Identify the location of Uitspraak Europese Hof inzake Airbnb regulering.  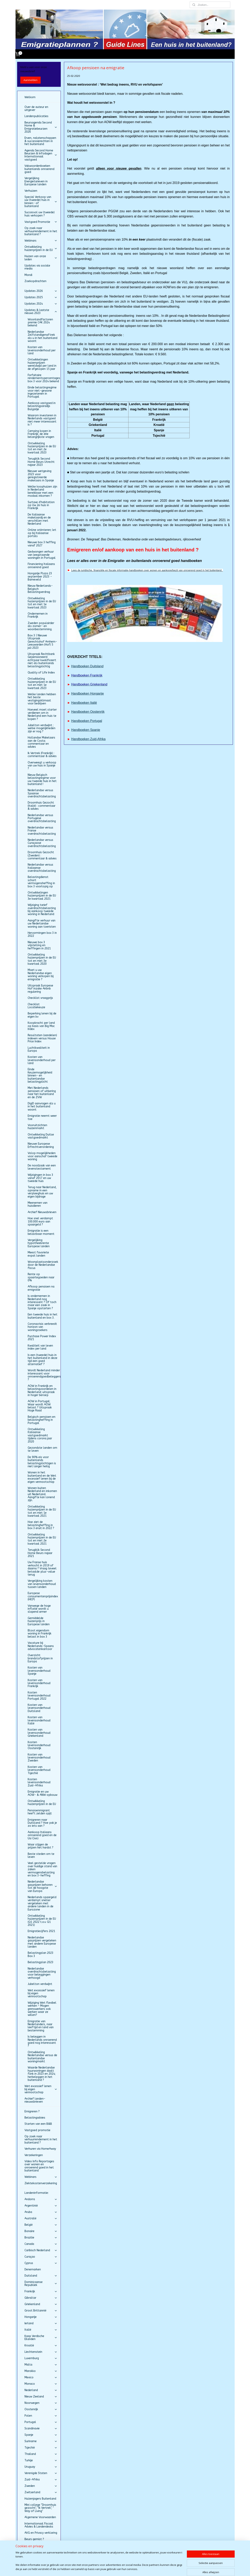
(40, 988).